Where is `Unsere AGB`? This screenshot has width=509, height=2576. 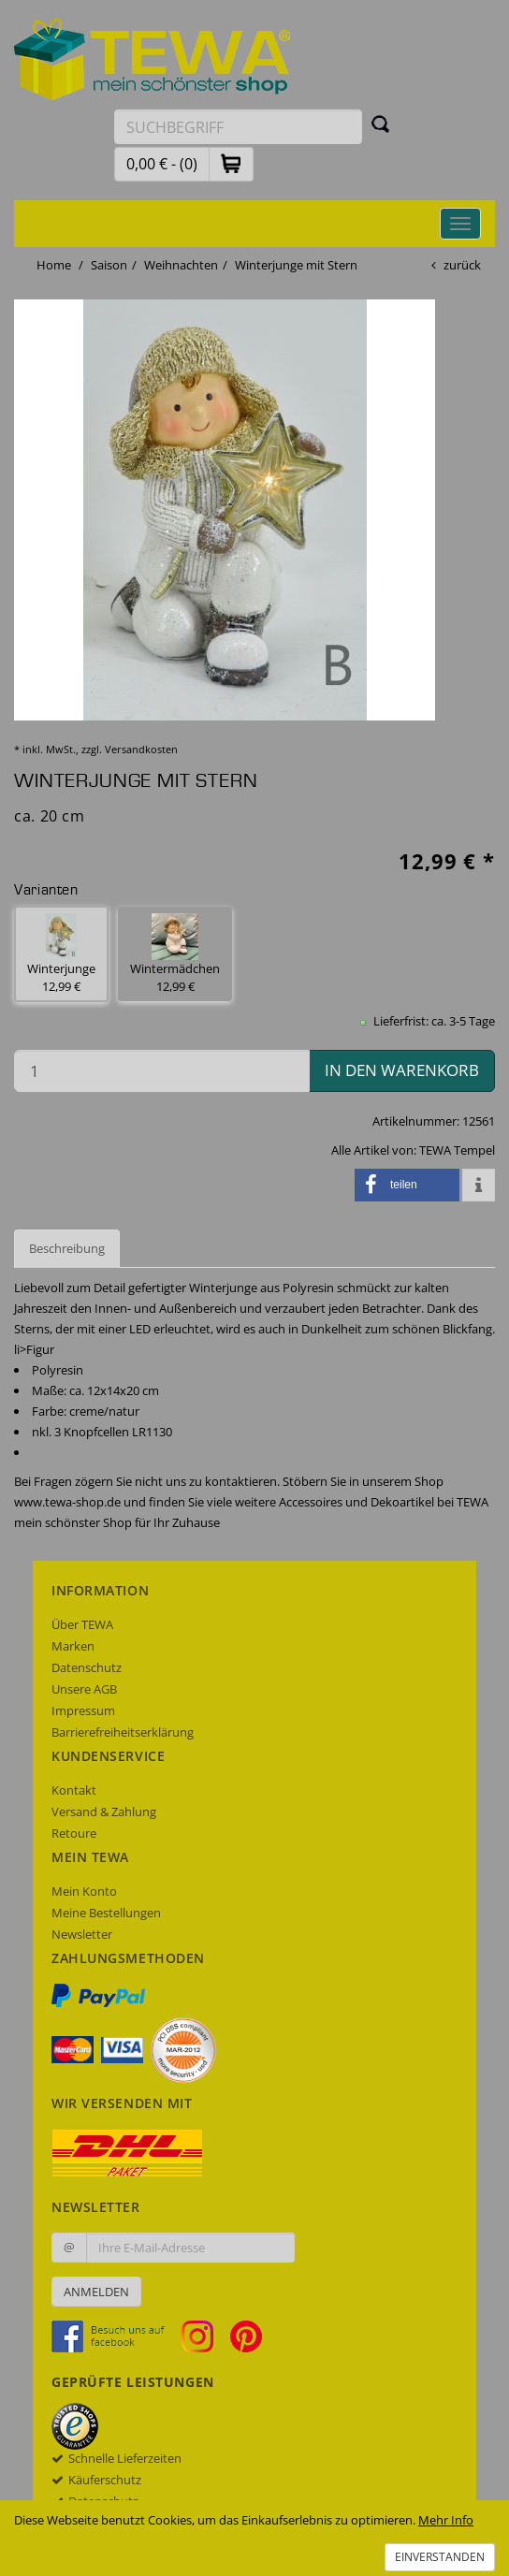
Unsere AGB is located at coordinates (84, 1689).